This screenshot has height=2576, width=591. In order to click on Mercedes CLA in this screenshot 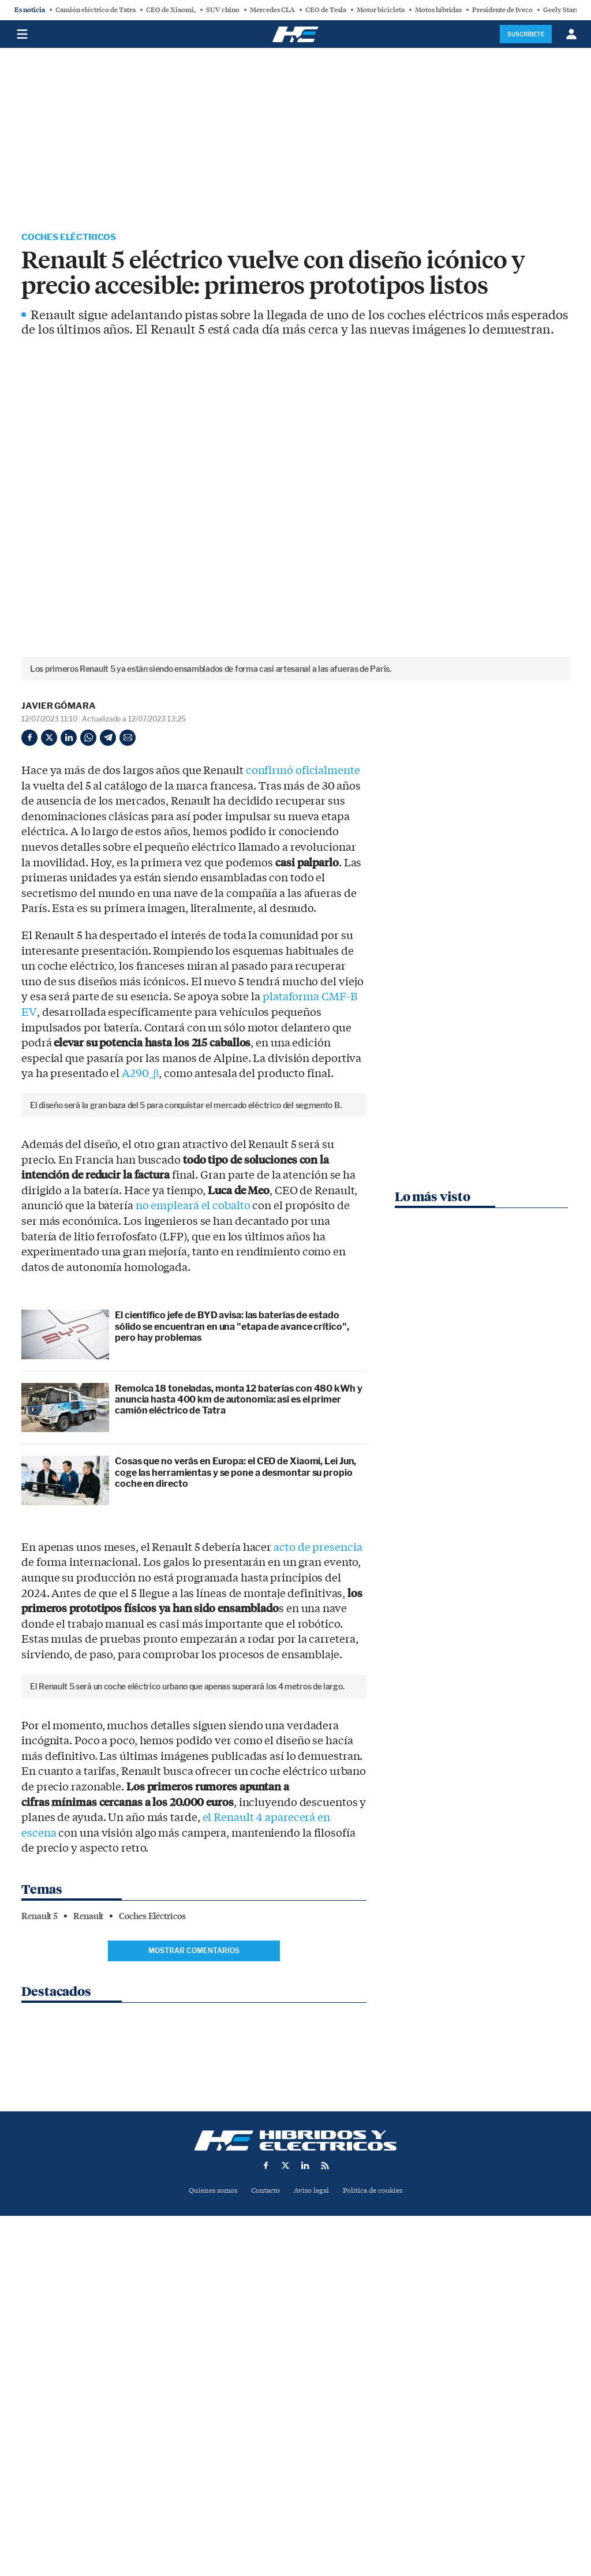, I will do `click(272, 10)`.